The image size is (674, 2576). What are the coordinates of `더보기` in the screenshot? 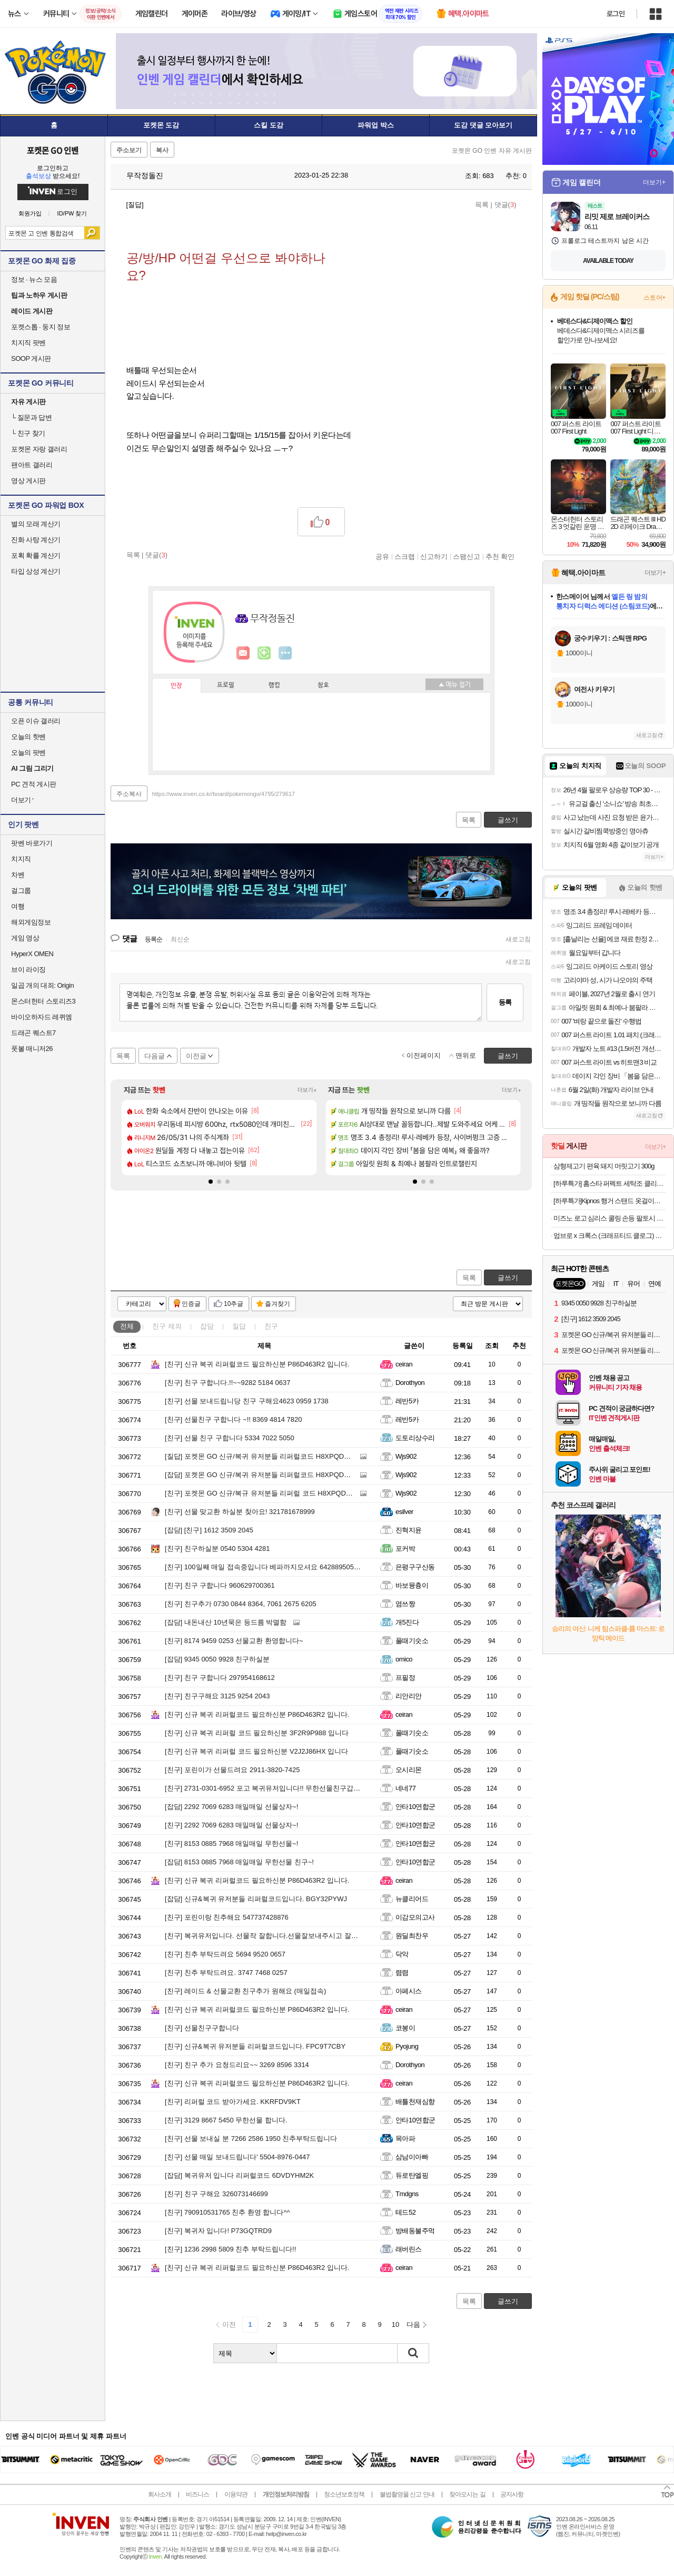 It's located at (285, 653).